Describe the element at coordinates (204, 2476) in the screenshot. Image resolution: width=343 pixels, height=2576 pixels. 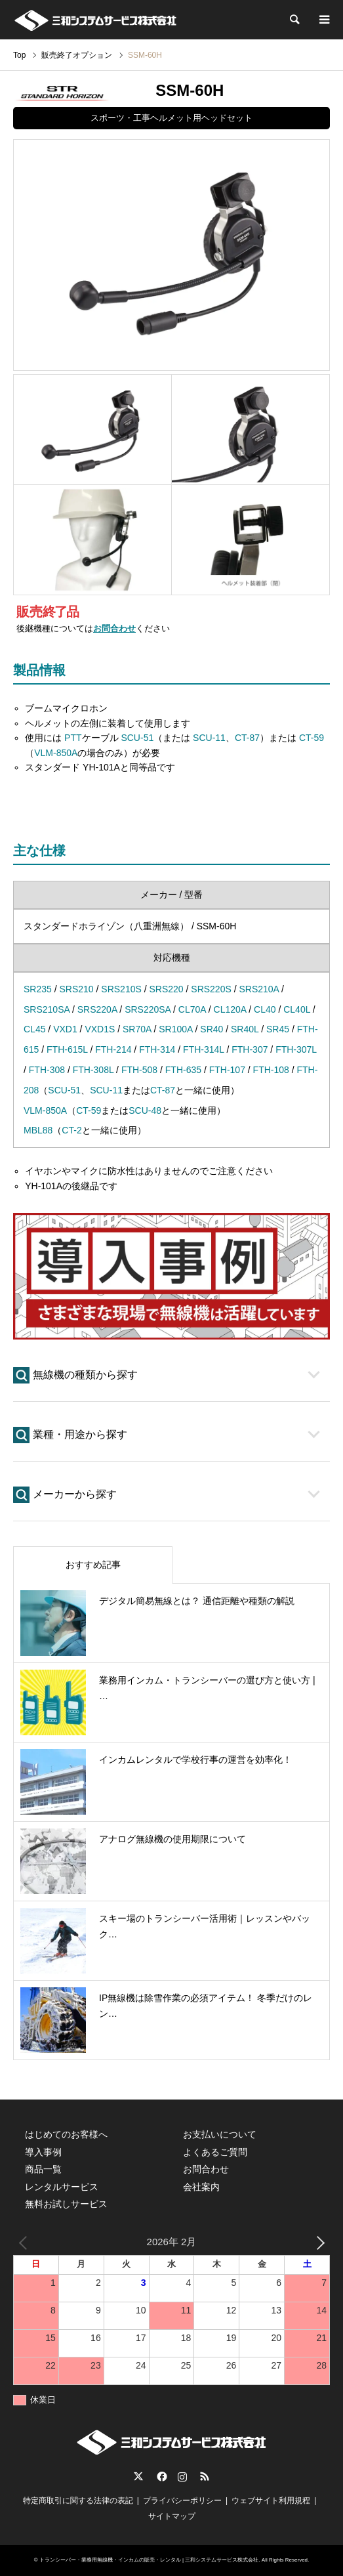
I see `RSS` at that location.